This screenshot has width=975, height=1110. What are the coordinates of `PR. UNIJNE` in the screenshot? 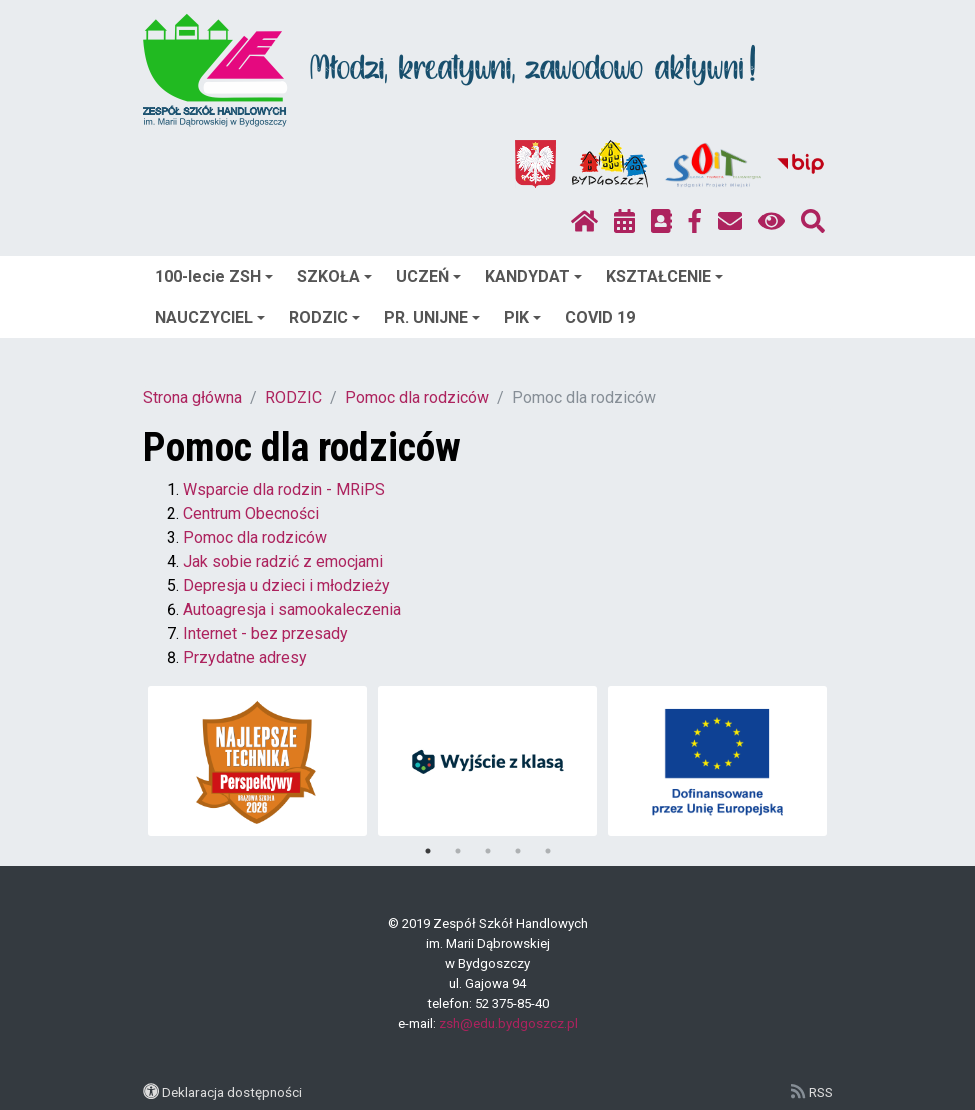 It's located at (432, 317).